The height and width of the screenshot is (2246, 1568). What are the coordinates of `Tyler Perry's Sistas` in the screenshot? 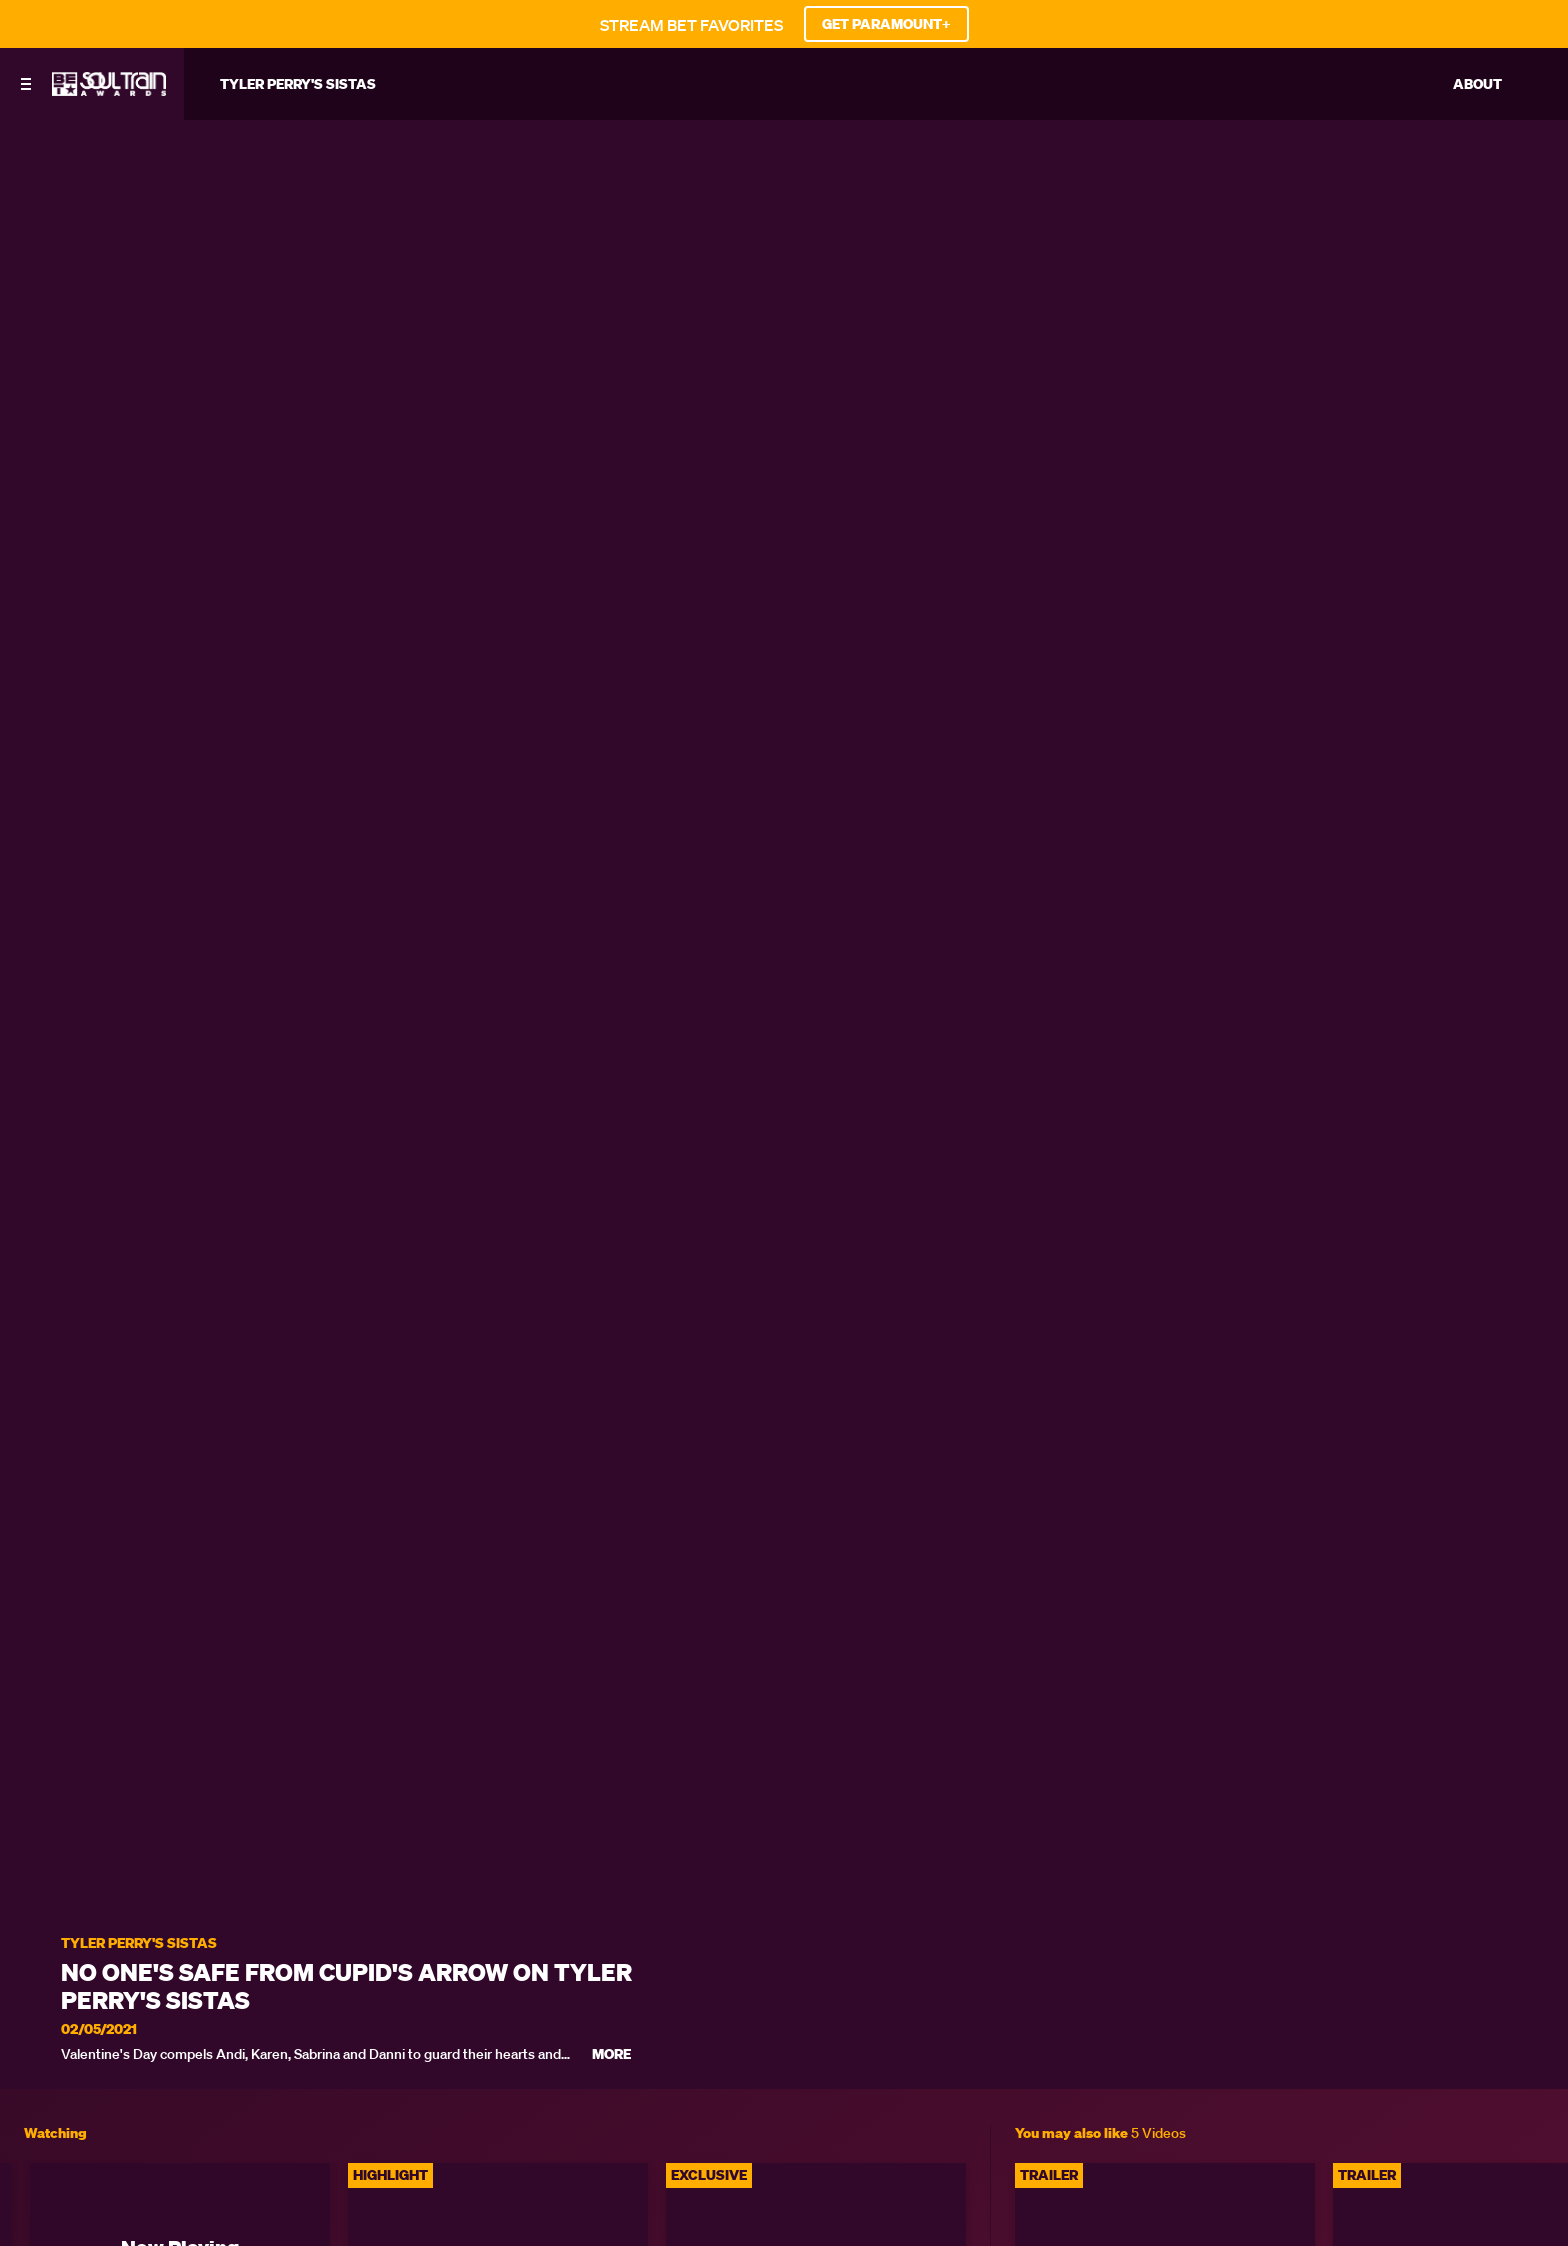 It's located at (139, 1943).